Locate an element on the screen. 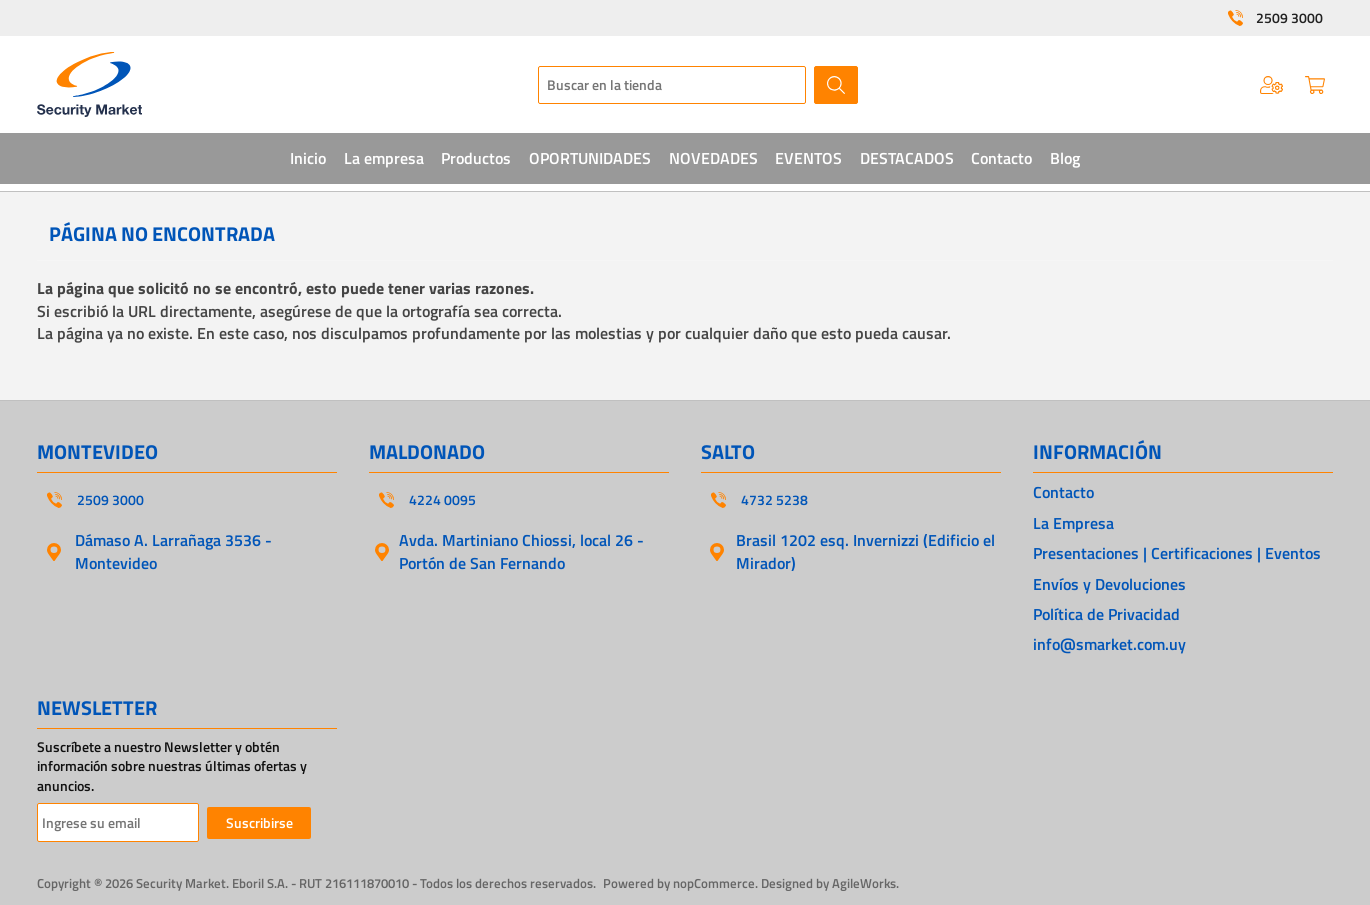  2509 3000 is located at coordinates (1289, 18).